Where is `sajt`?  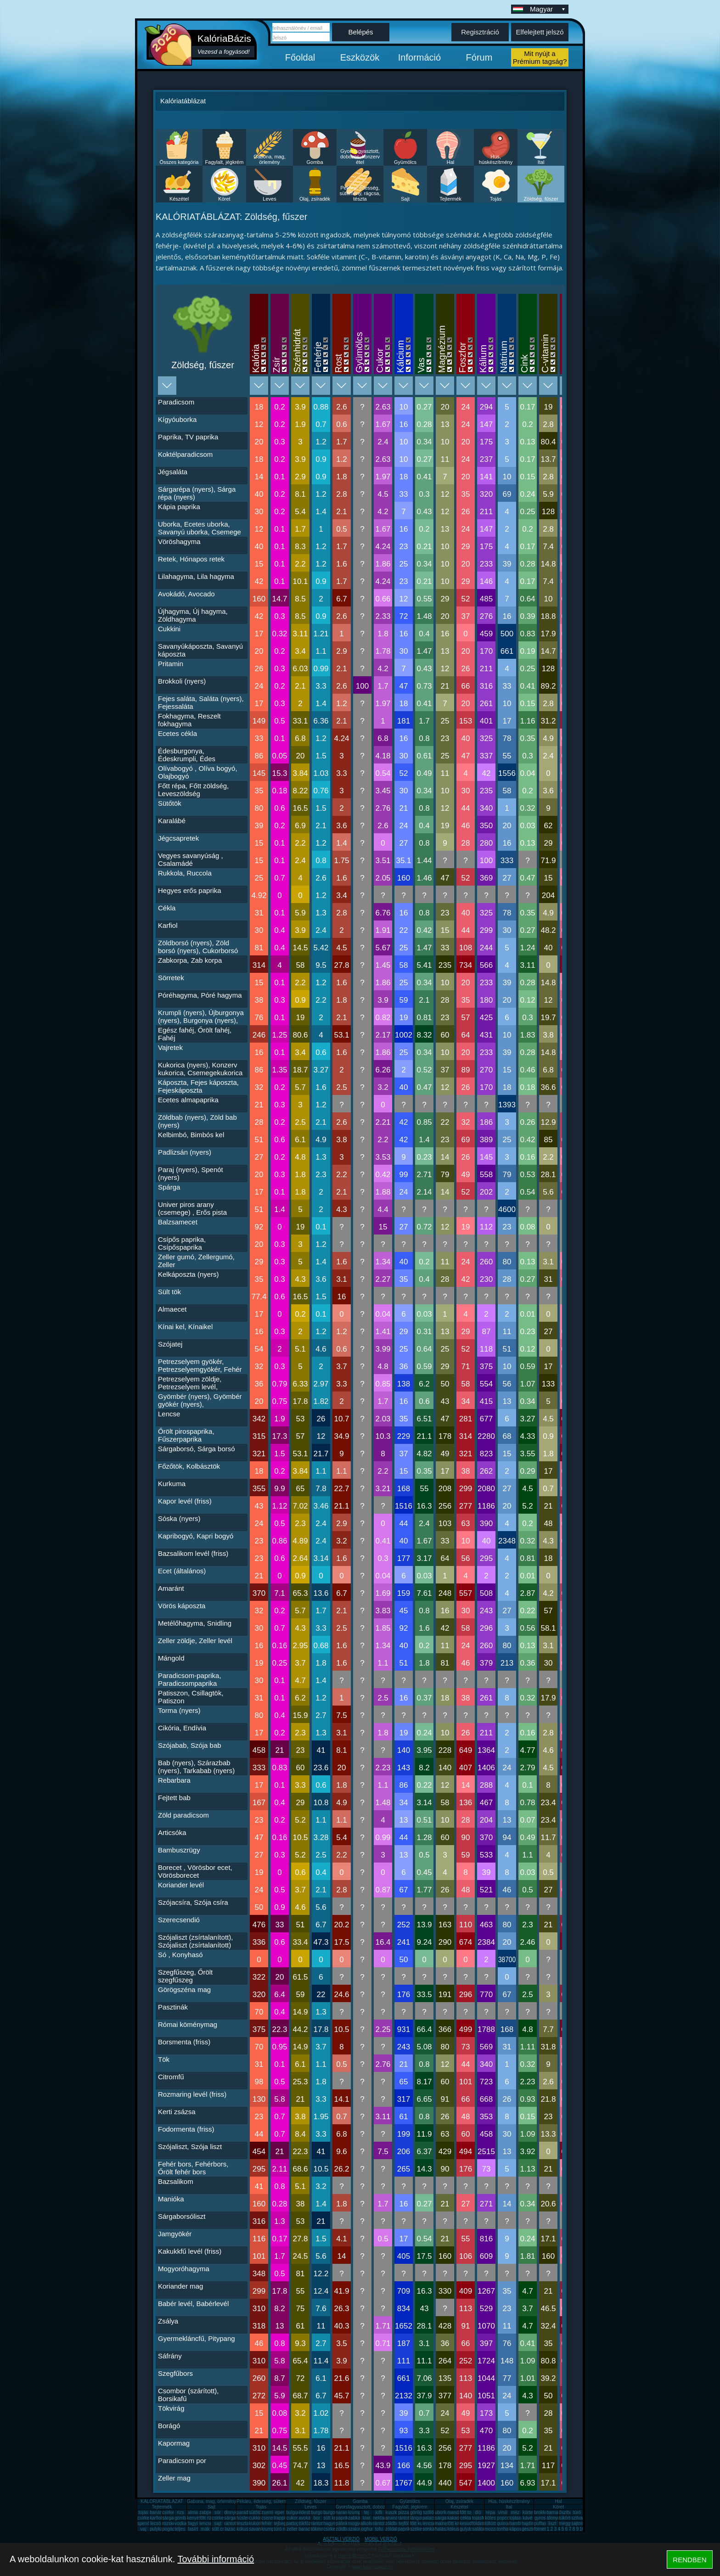 sajt is located at coordinates (217, 2523).